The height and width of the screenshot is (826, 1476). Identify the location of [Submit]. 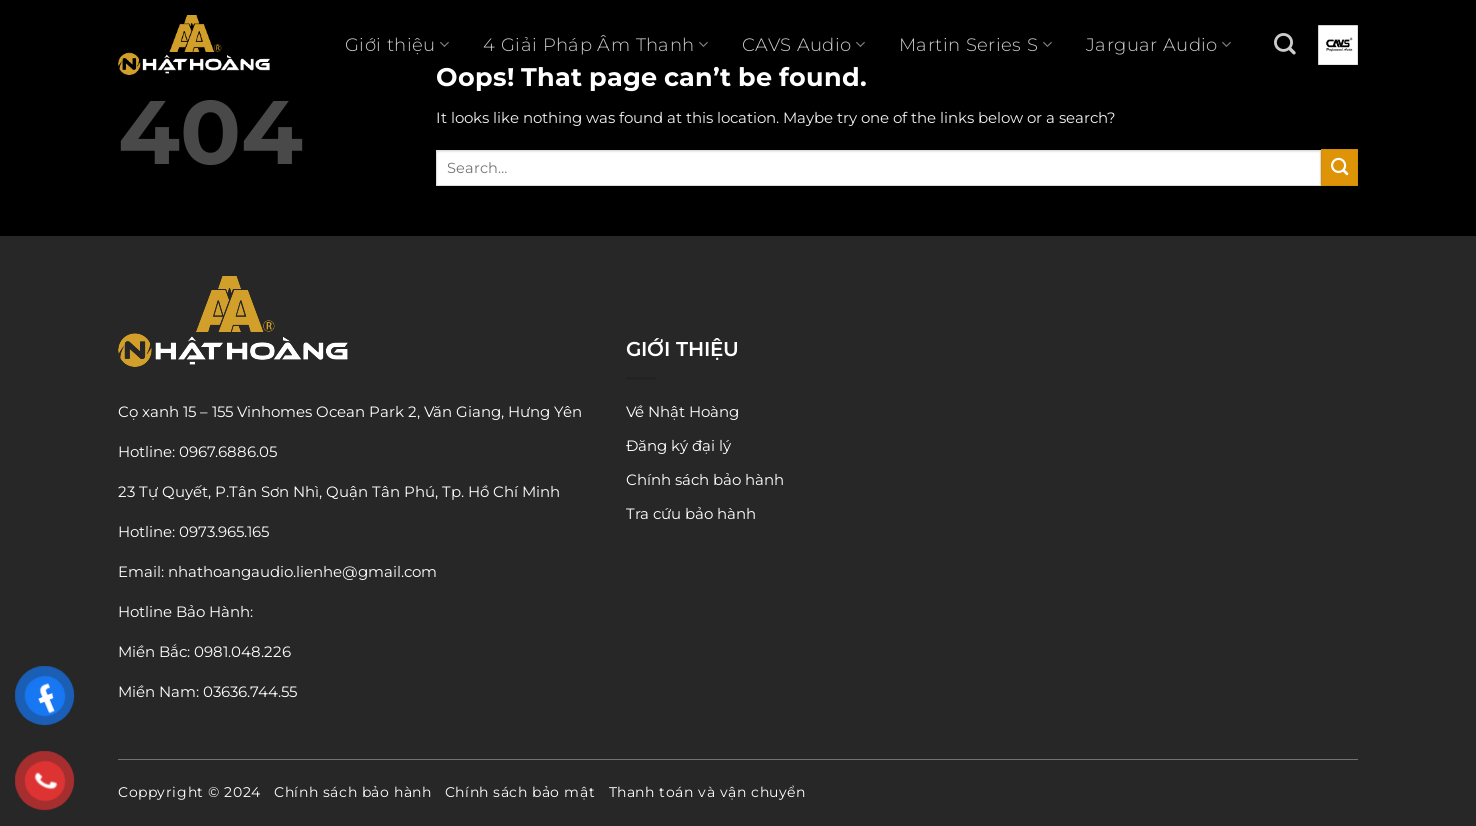
(1339, 167).